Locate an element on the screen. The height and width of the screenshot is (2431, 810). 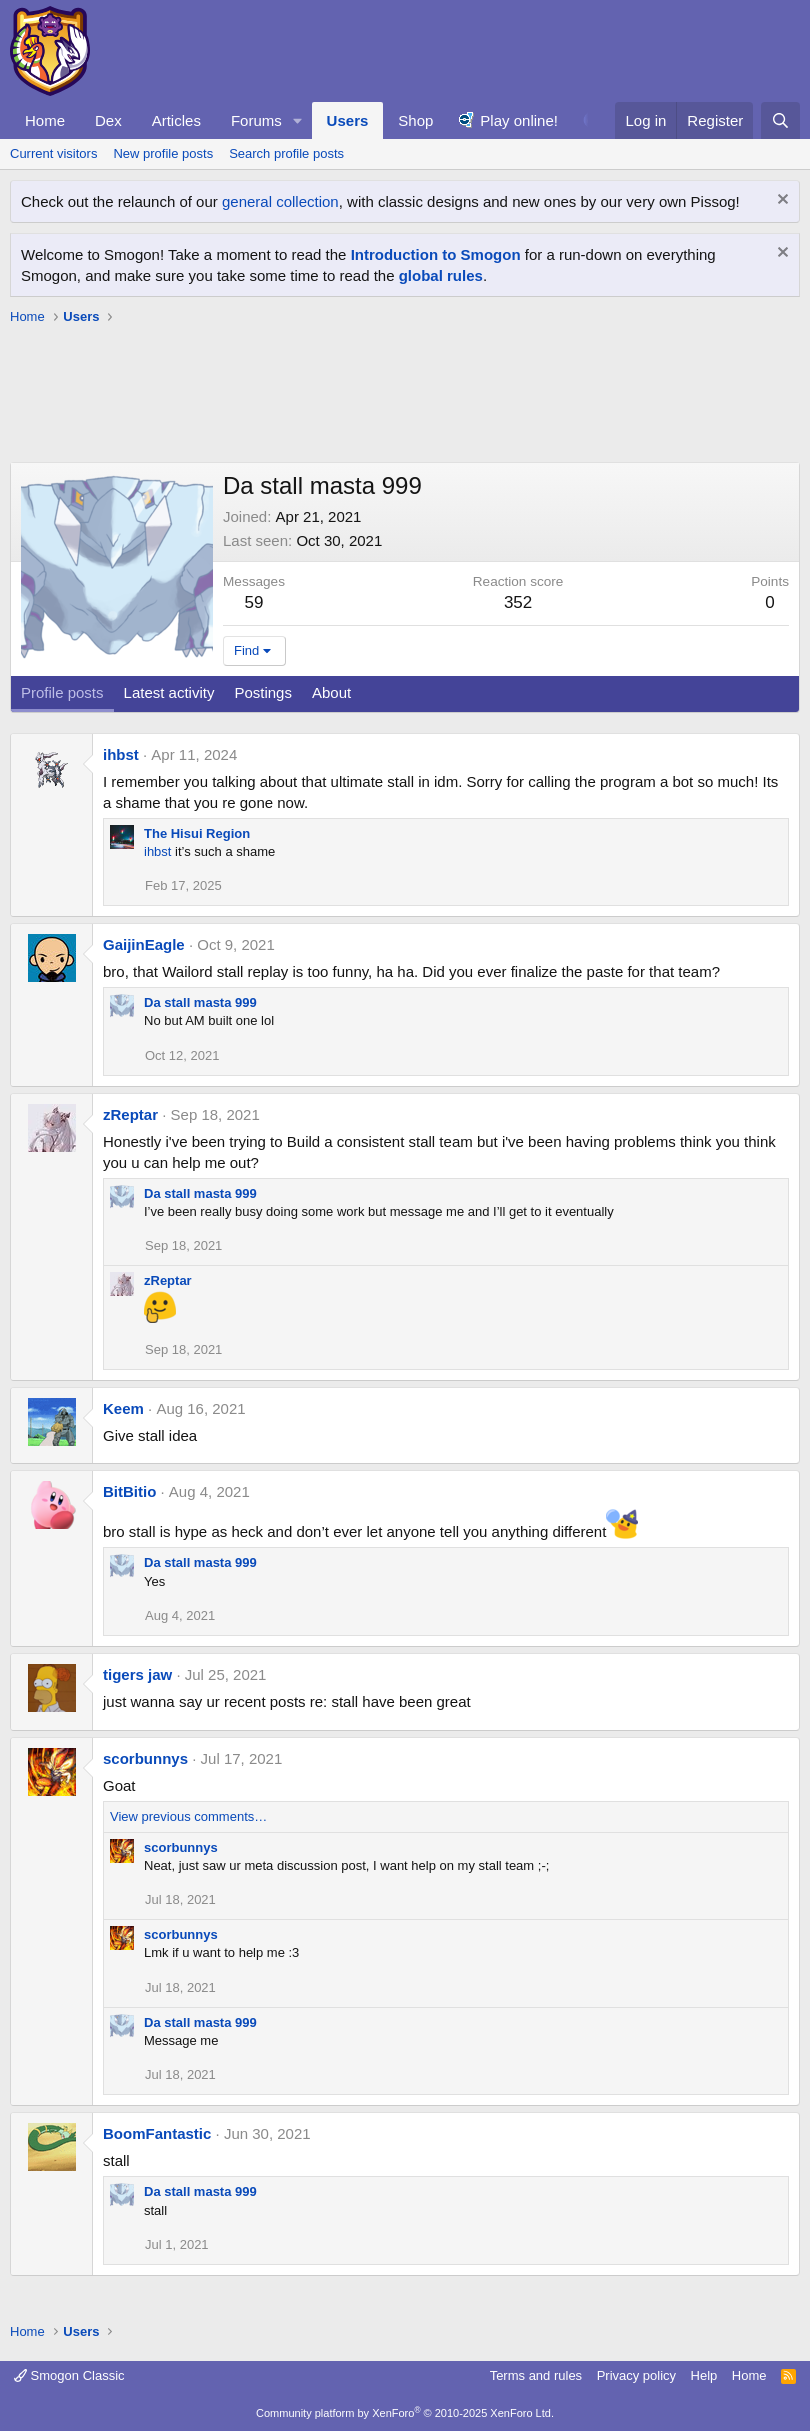
[Search] is located at coordinates (780, 120).